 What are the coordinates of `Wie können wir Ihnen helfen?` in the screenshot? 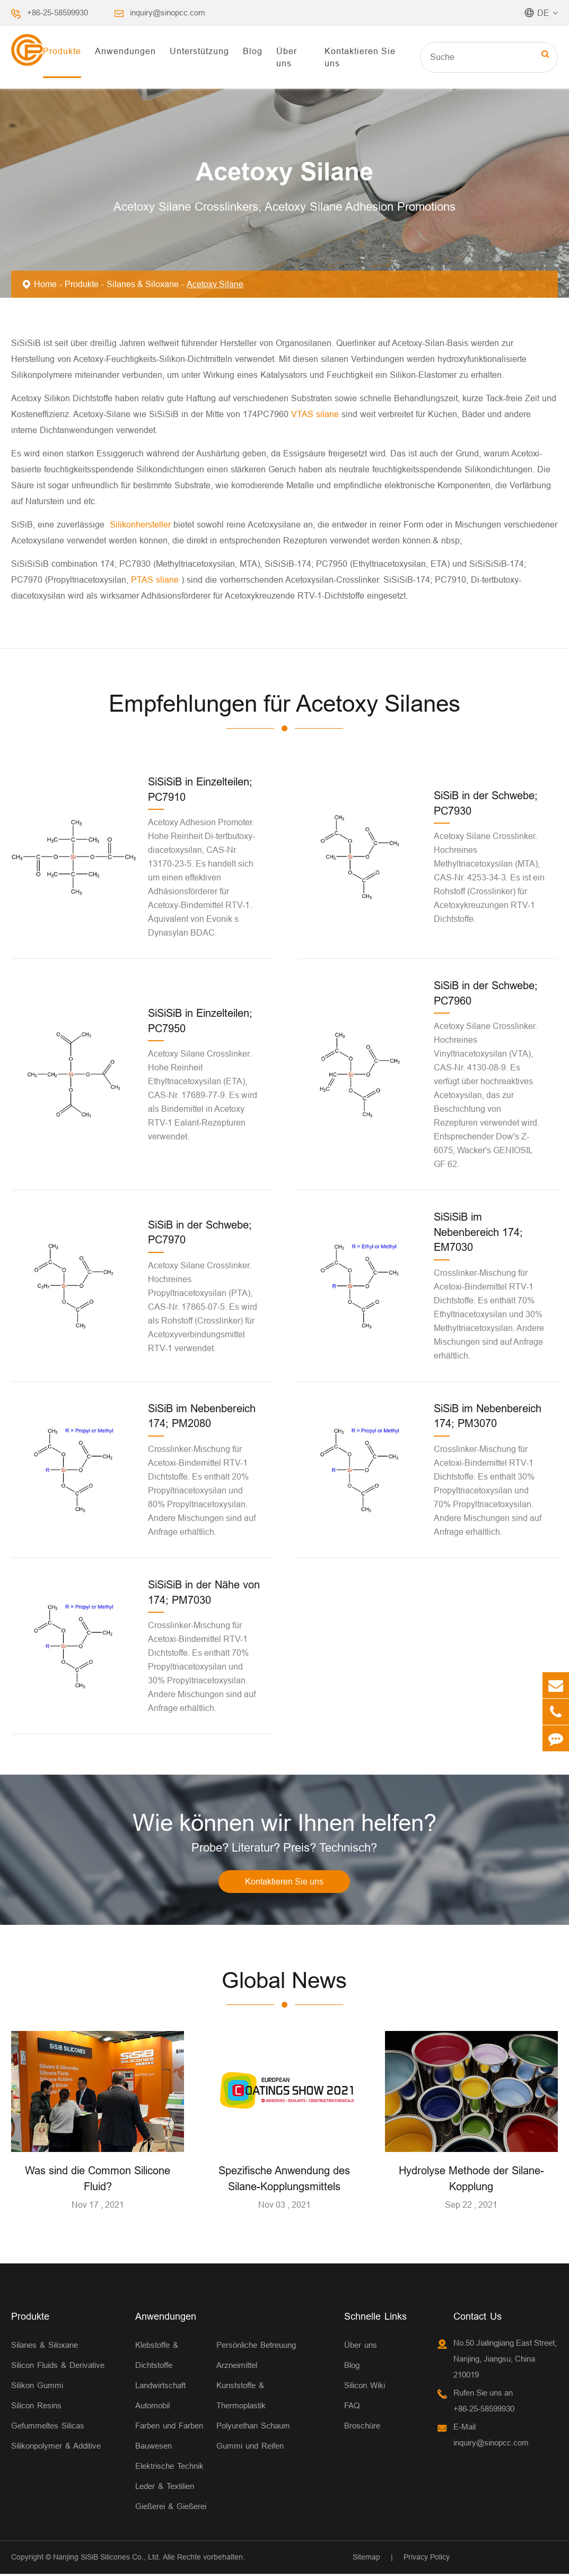 It's located at (284, 1823).